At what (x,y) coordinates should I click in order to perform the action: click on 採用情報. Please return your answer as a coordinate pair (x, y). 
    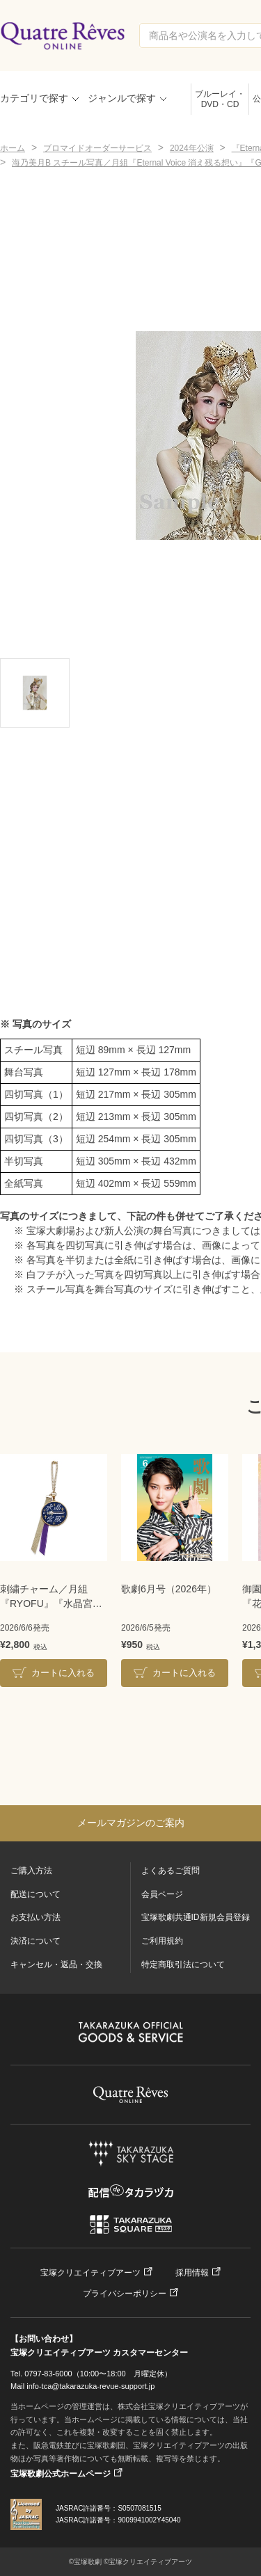
    Looking at the image, I should click on (192, 2273).